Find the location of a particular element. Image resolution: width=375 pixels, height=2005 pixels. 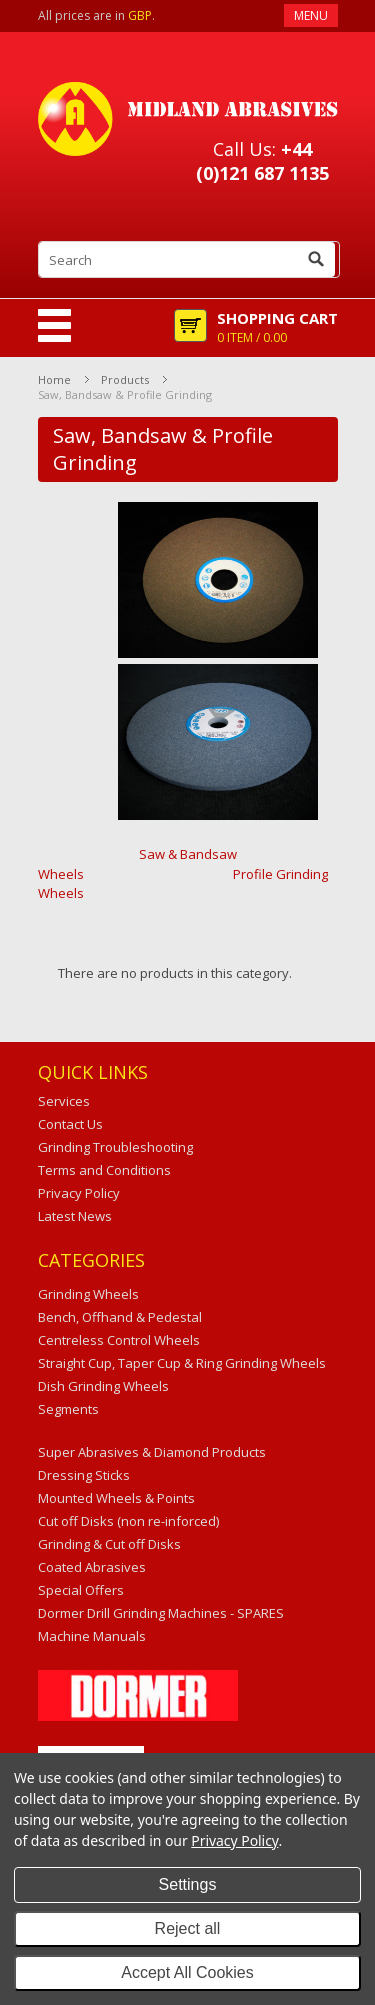

Centreless Control Wheels is located at coordinates (119, 1340).